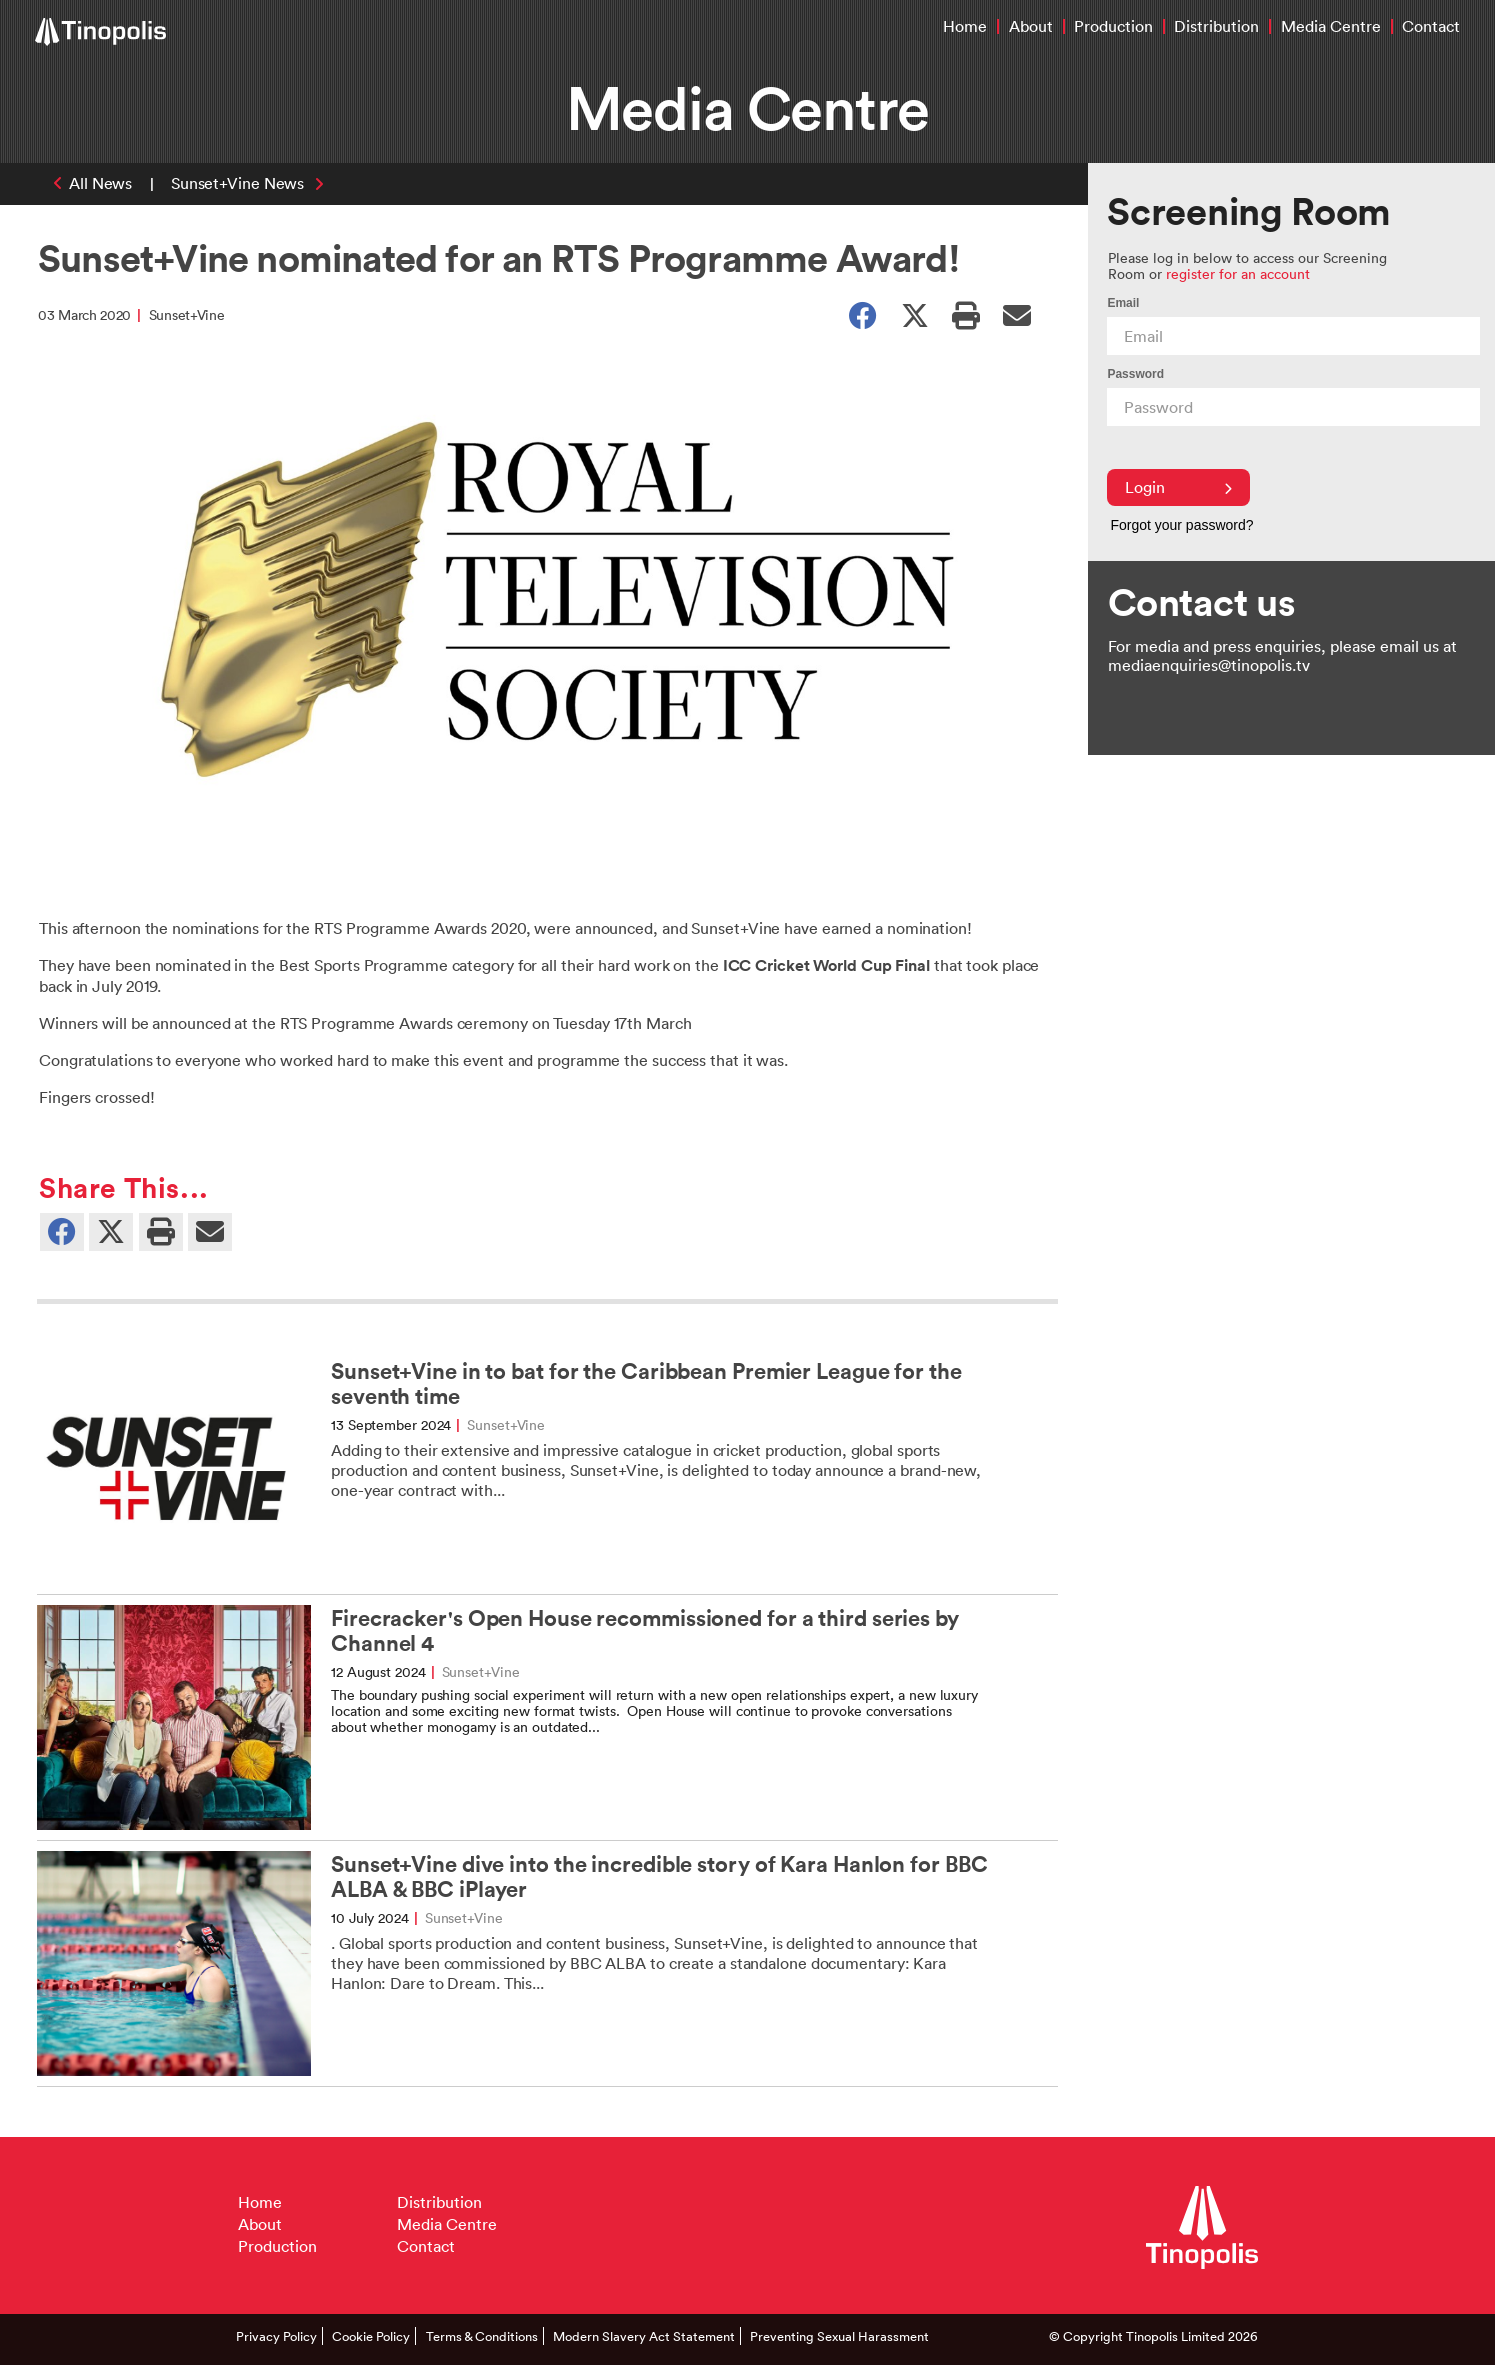 The width and height of the screenshot is (1495, 2365). I want to click on Login, so click(1178, 487).